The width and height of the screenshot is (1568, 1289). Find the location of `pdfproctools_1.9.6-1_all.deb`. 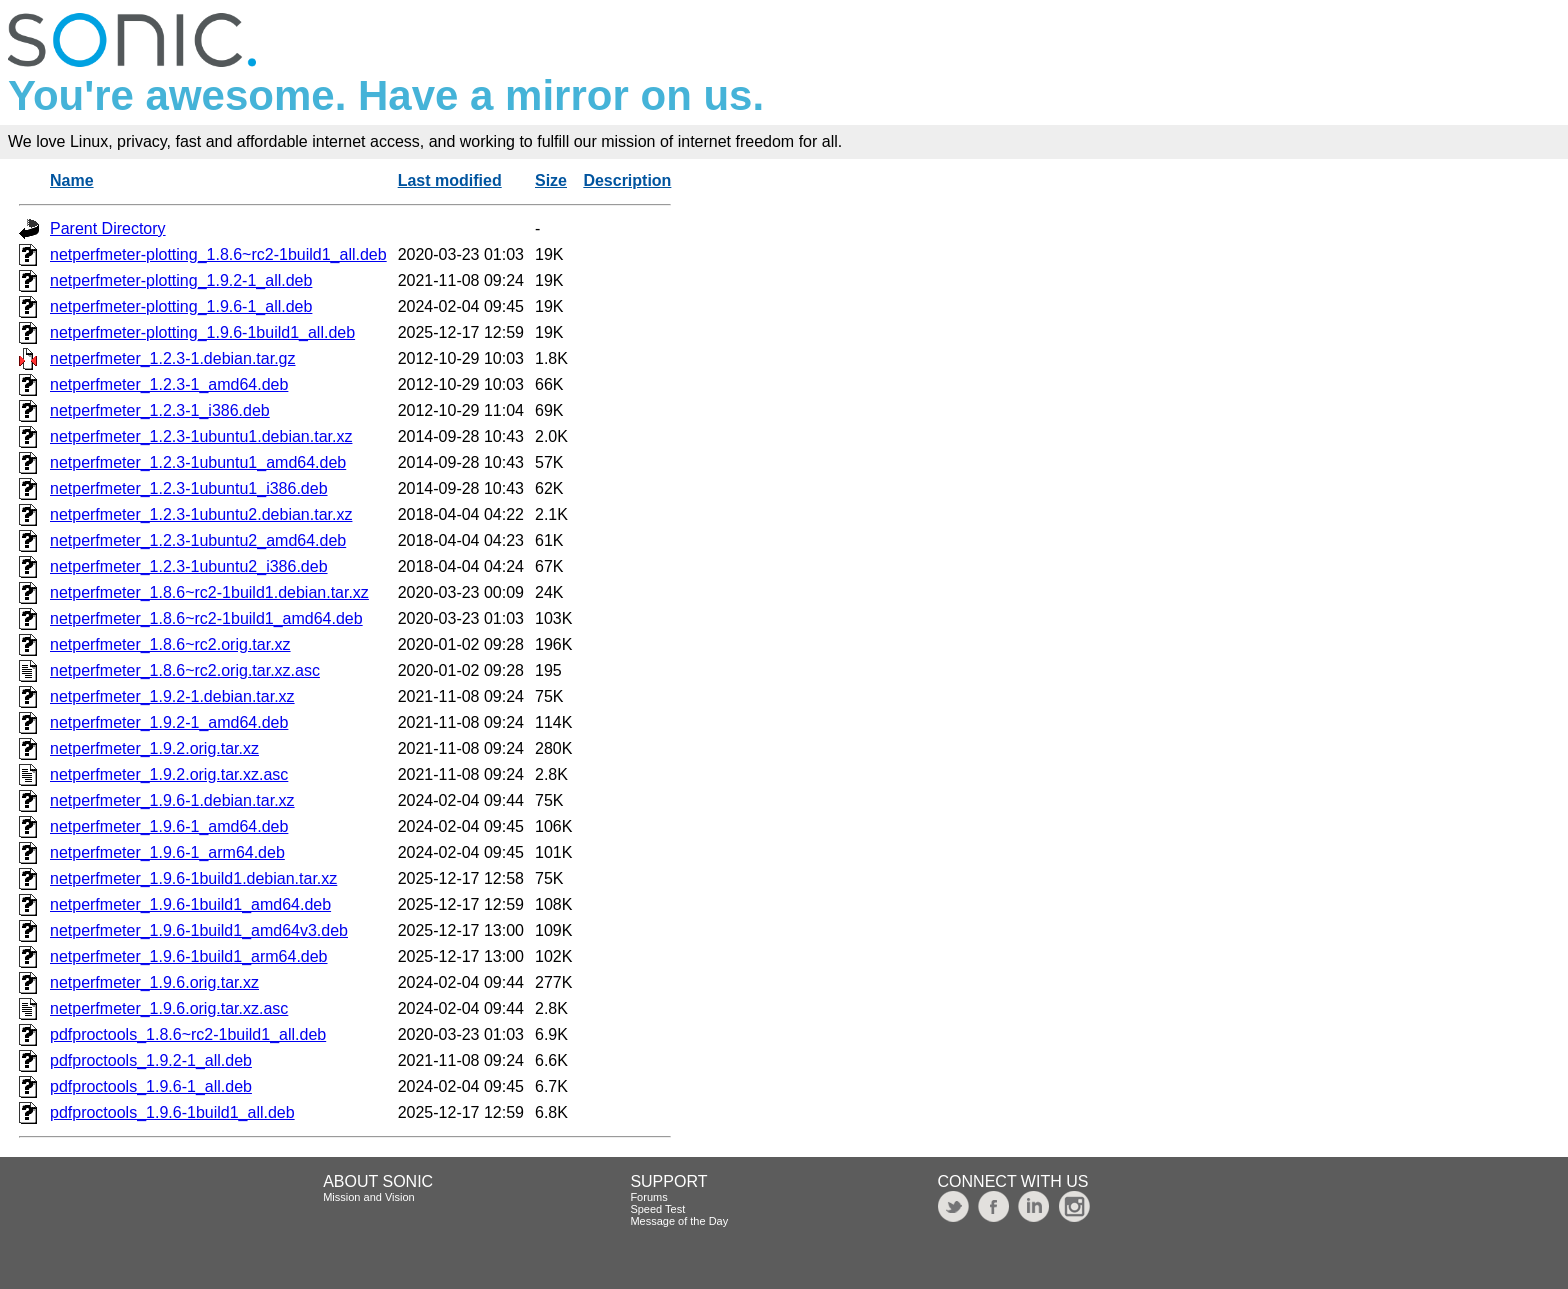

pdfproctools_1.9.6-1_all.deb is located at coordinates (151, 1086).